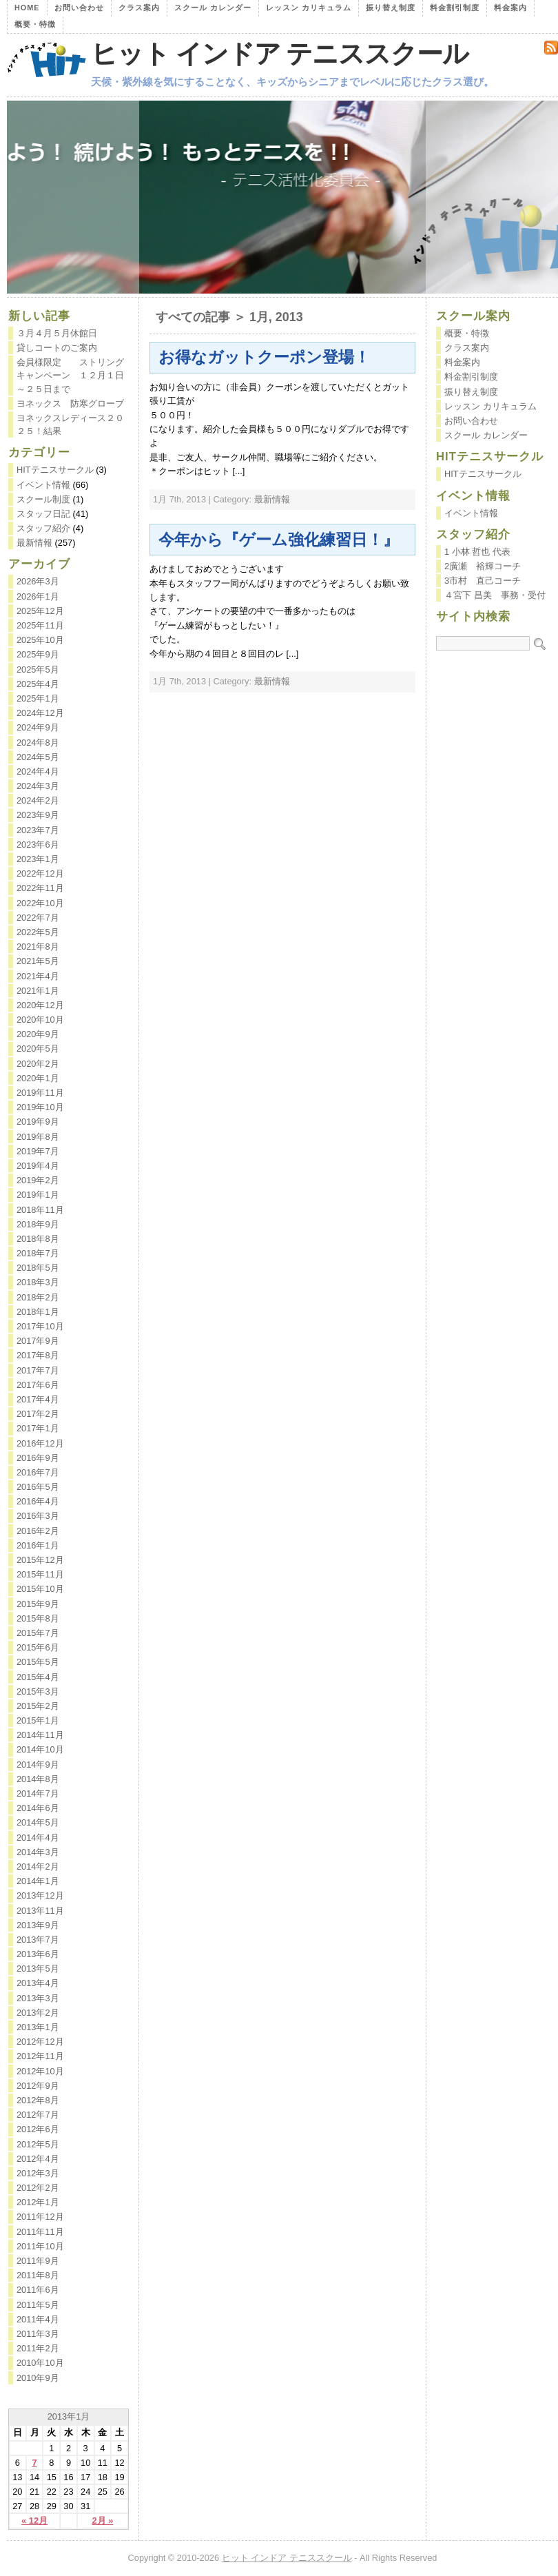  I want to click on 2015年10月, so click(40, 1589).